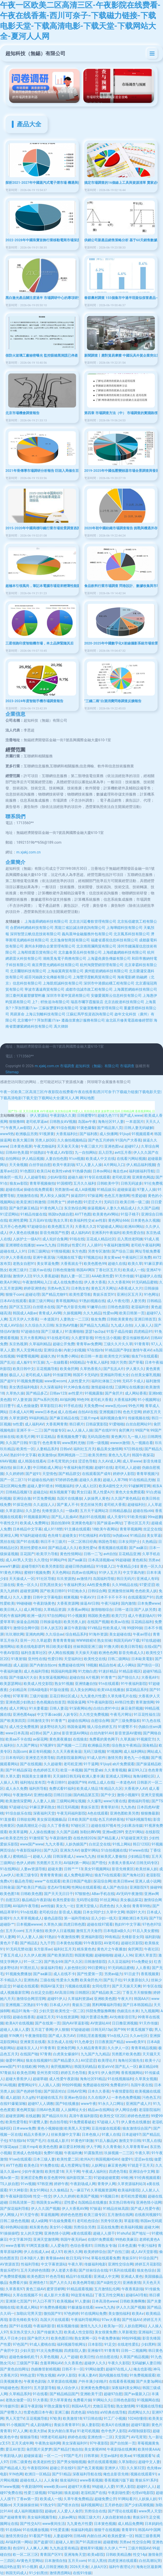 This screenshot has width=163, height=2576. What do you see at coordinates (126, 1430) in the screenshot?
I see `肏屄爽片` at bounding box center [126, 1430].